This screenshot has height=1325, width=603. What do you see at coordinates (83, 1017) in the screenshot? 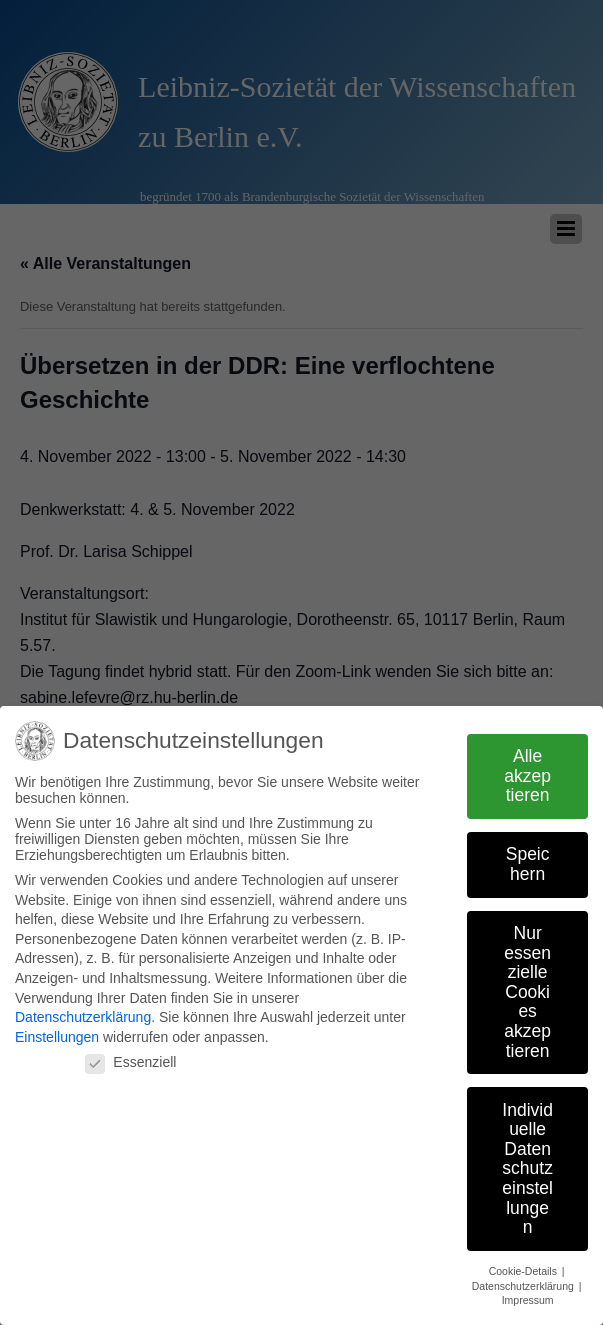
I see `Datenschutzerklärung` at bounding box center [83, 1017].